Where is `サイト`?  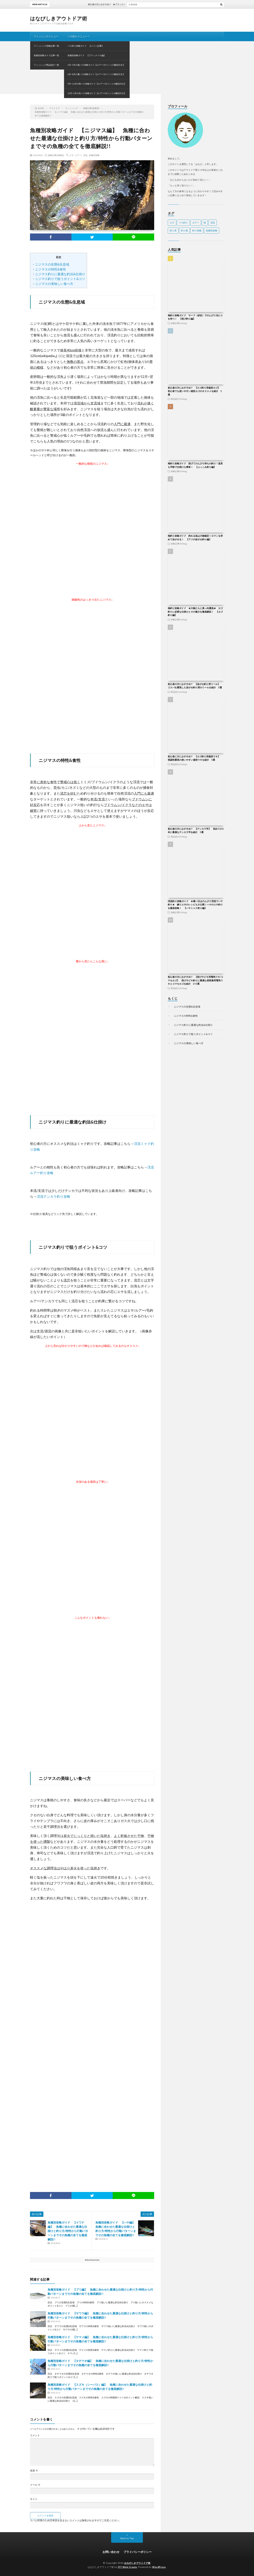
サイト is located at coordinates (33, 2499).